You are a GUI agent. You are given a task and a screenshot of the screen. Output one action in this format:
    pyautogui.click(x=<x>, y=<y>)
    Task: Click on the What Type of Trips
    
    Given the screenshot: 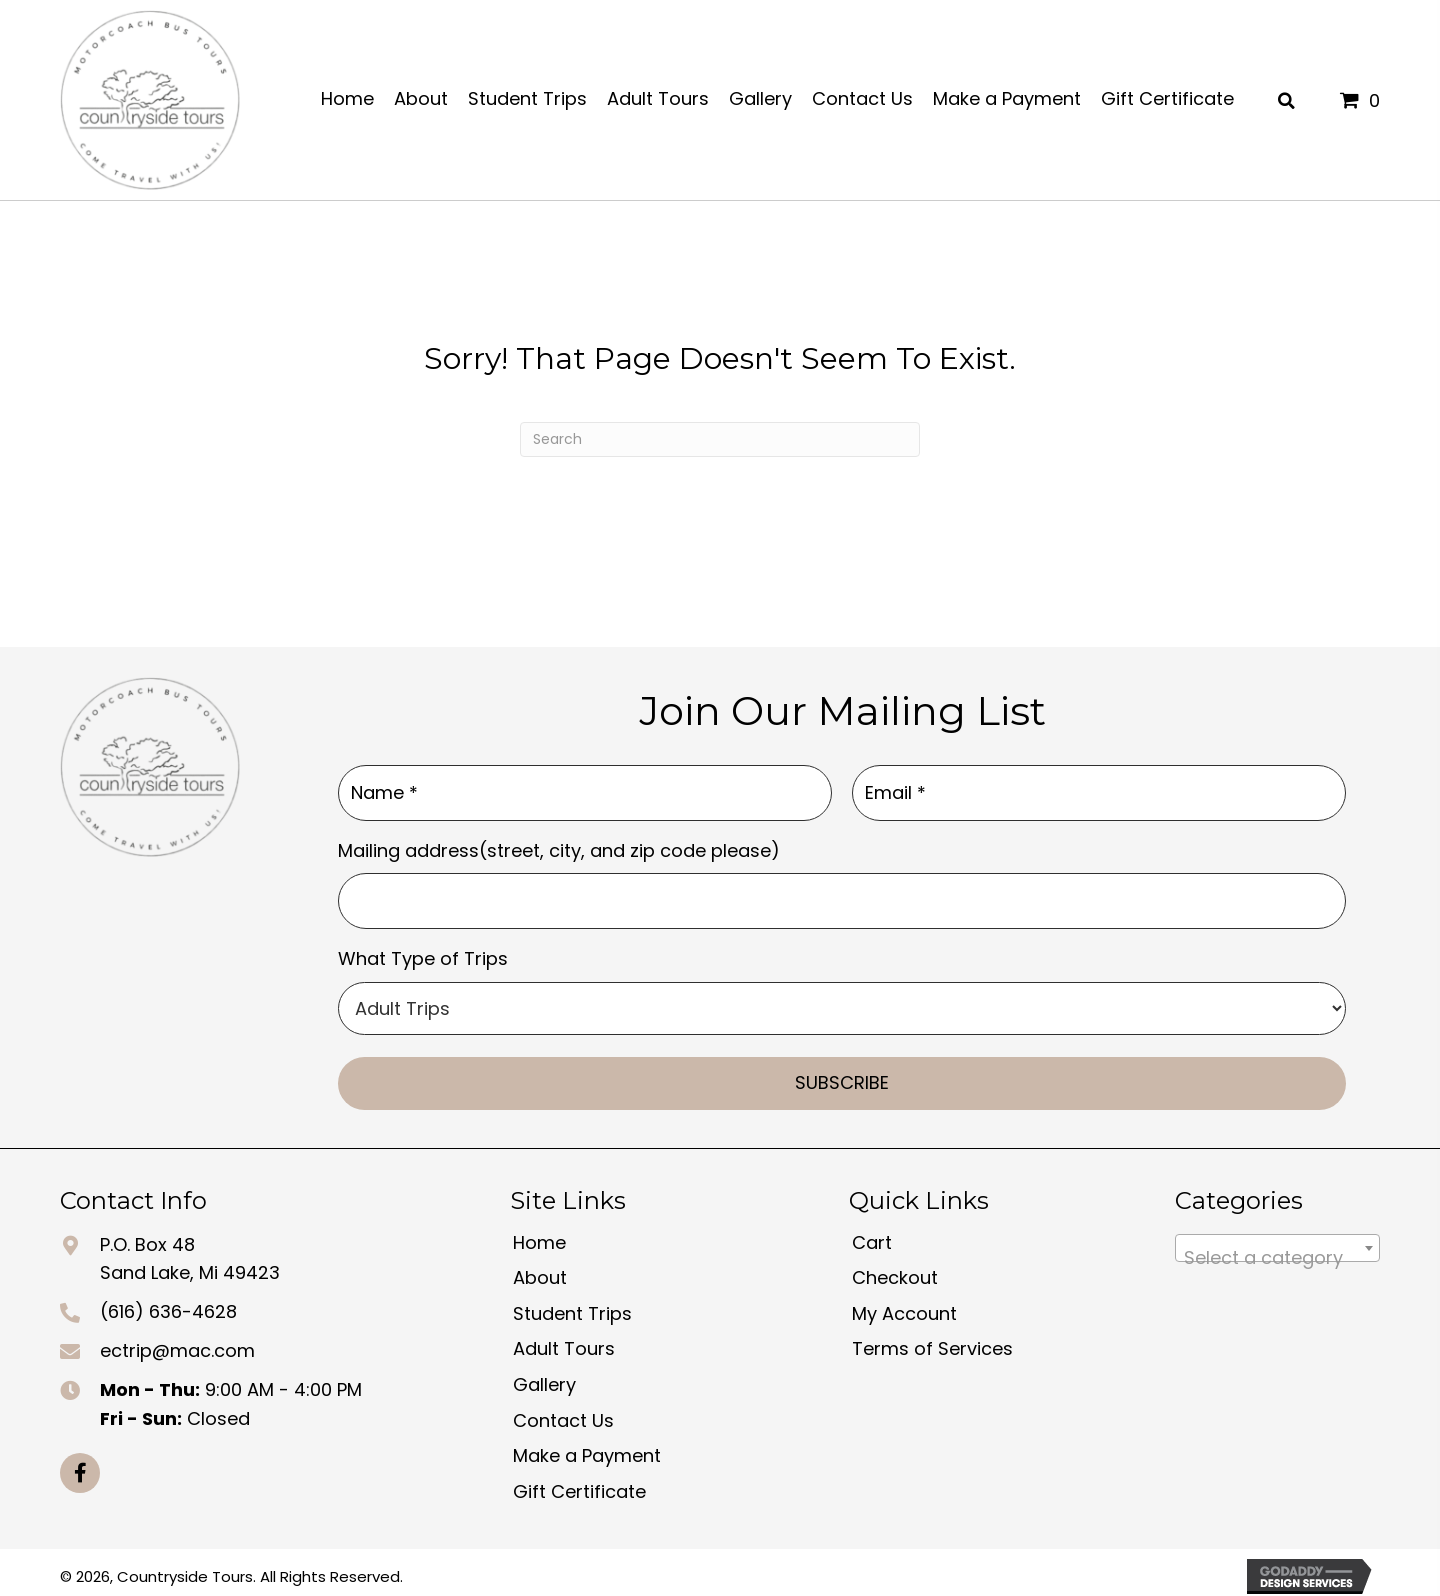 What is the action you would take?
    pyautogui.click(x=423, y=950)
    